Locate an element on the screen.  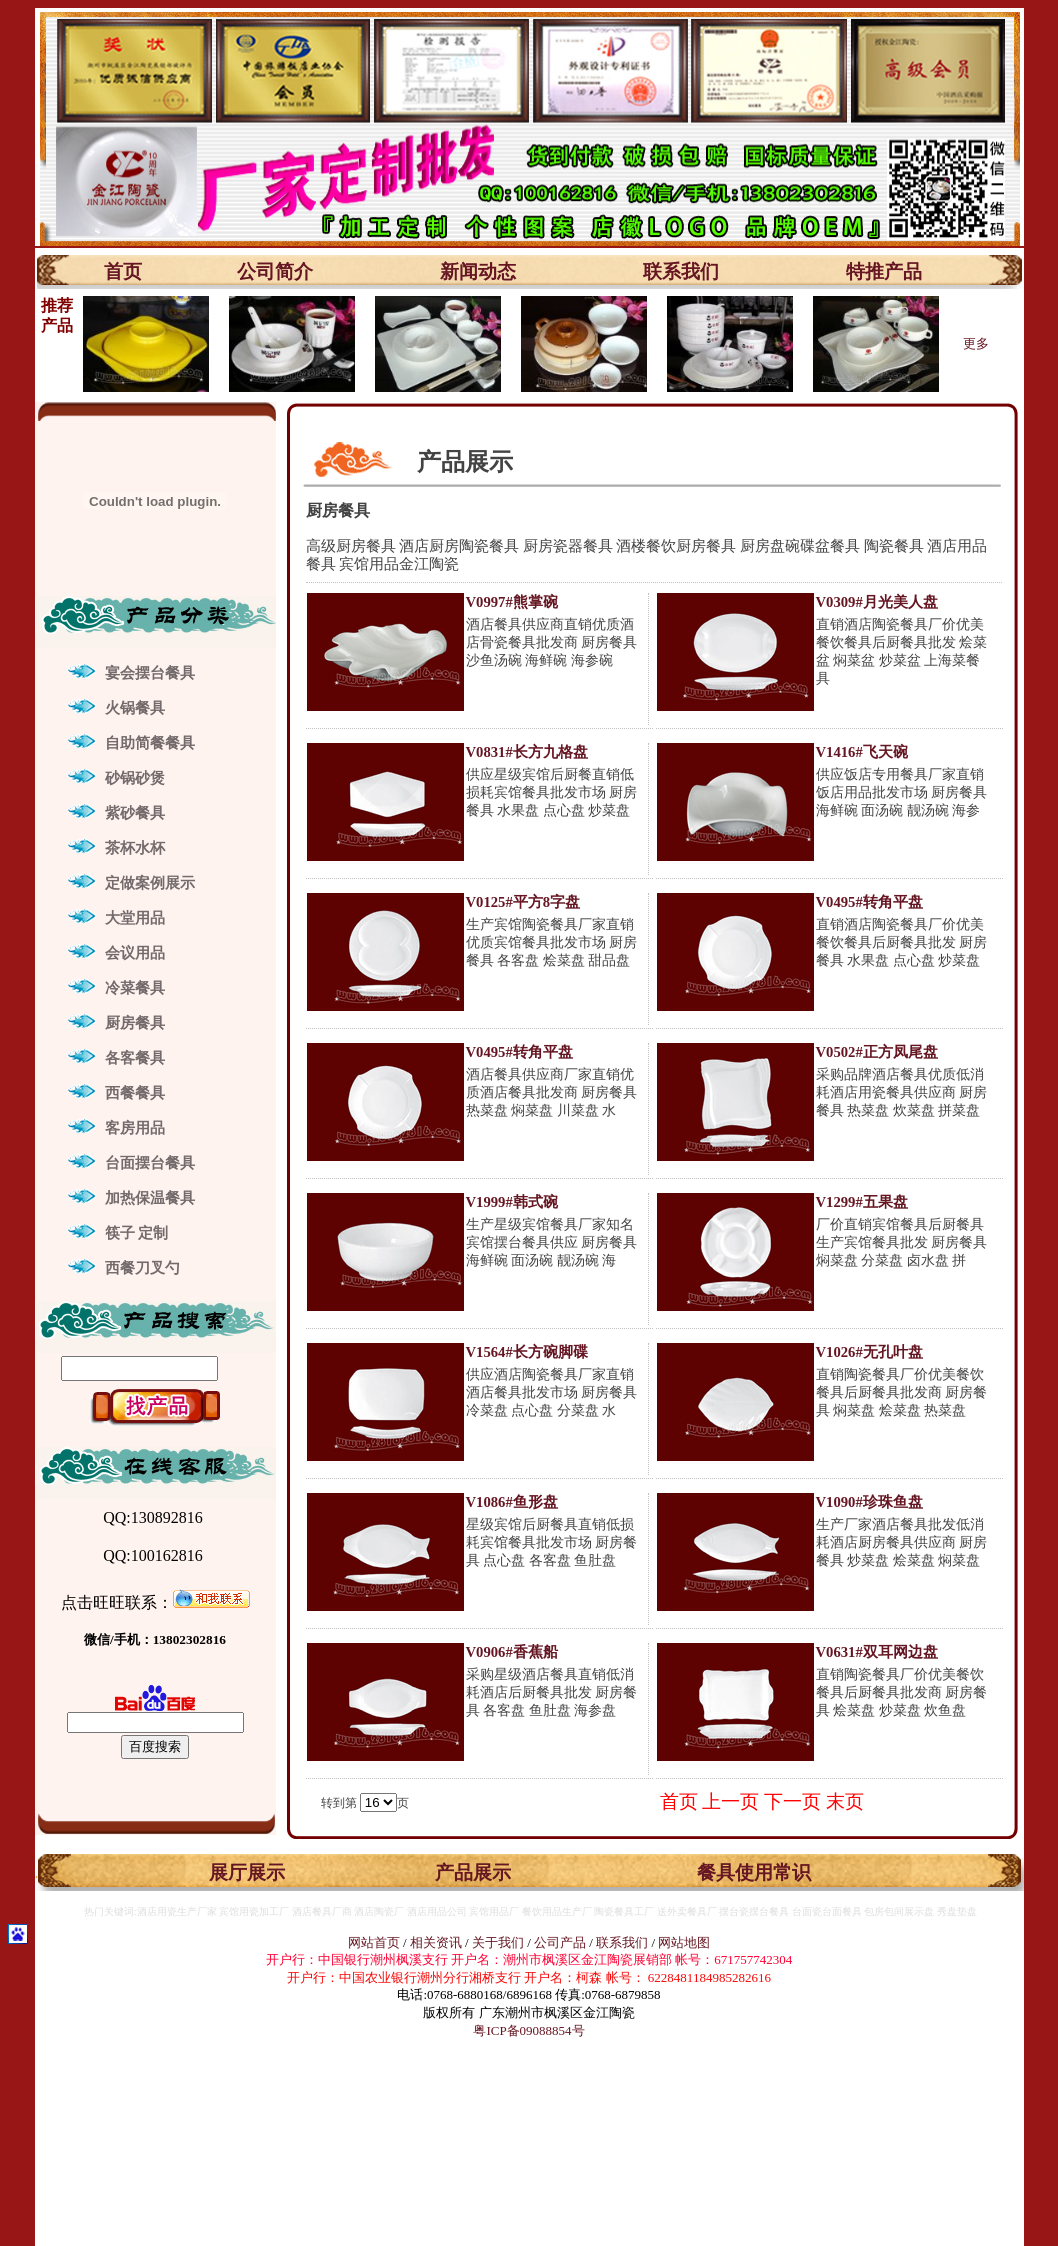
西餐餐具 is located at coordinates (135, 1093).